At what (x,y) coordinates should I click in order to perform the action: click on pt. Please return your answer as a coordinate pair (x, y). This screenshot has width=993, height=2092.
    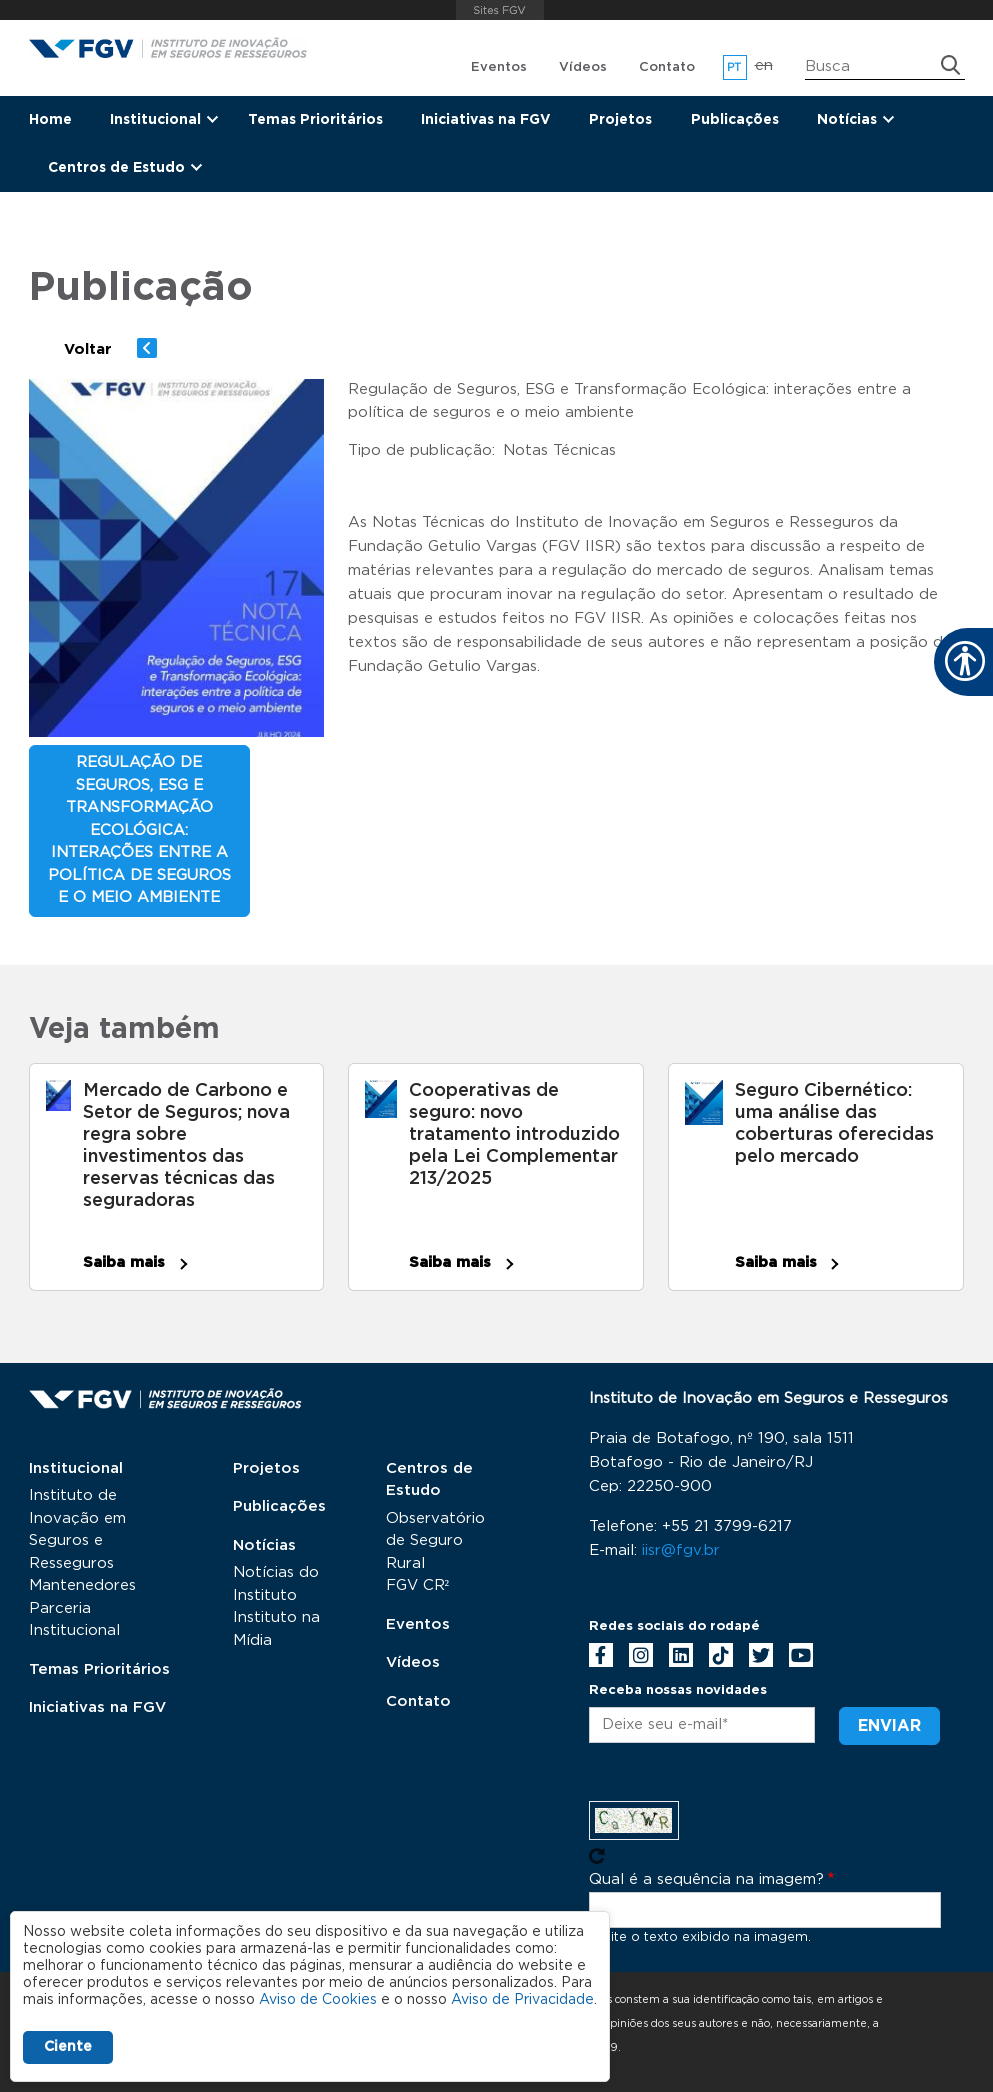
    Looking at the image, I should click on (734, 67).